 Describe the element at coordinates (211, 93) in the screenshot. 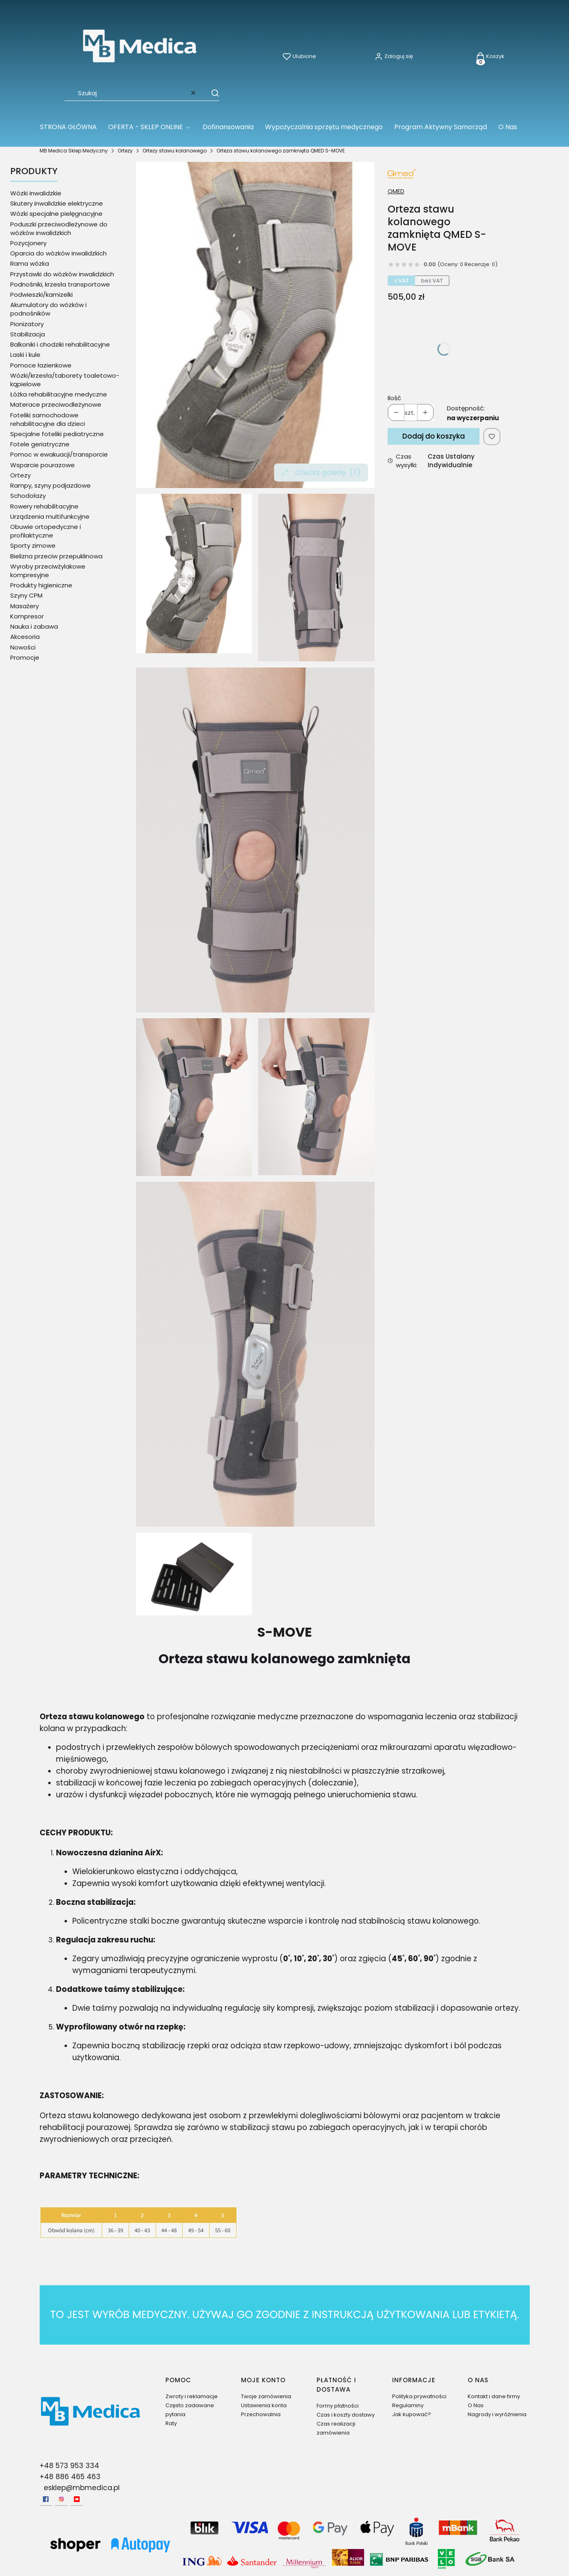

I see `[button]` at that location.